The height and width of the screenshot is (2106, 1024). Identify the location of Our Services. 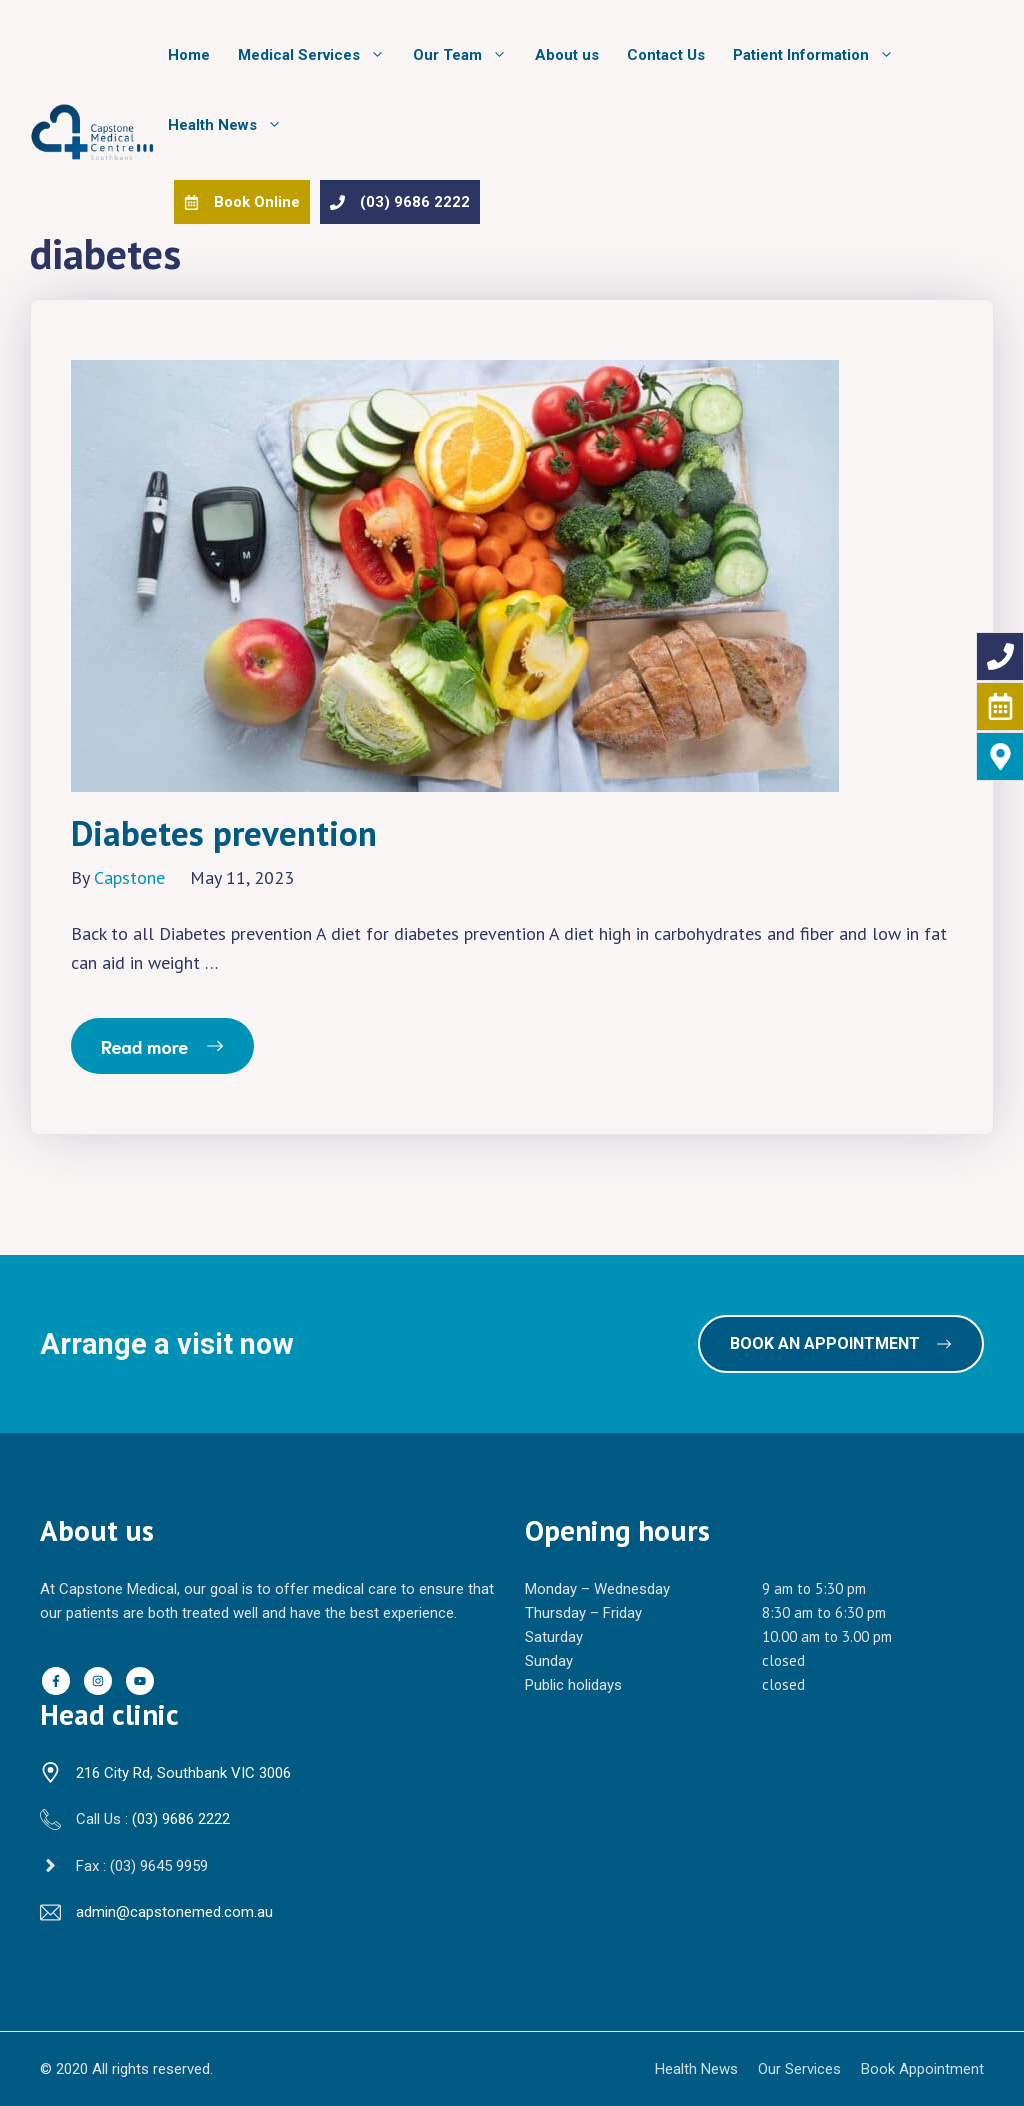
(799, 2069).